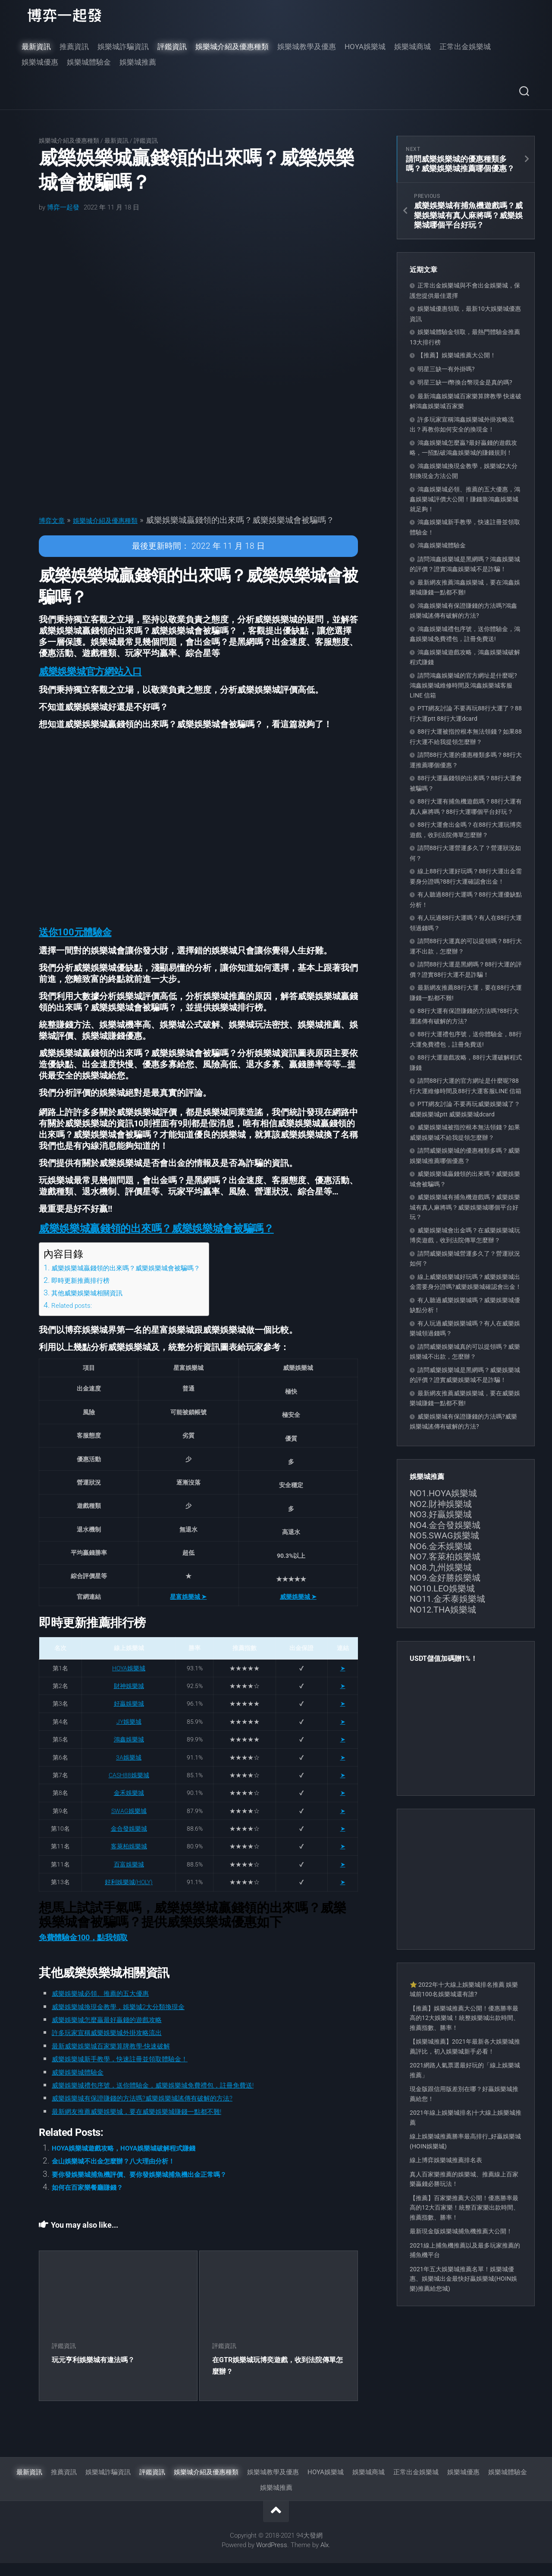  I want to click on 最新威樂娛樂城百家樂算牌教學-快速破解, so click(126, 2058).